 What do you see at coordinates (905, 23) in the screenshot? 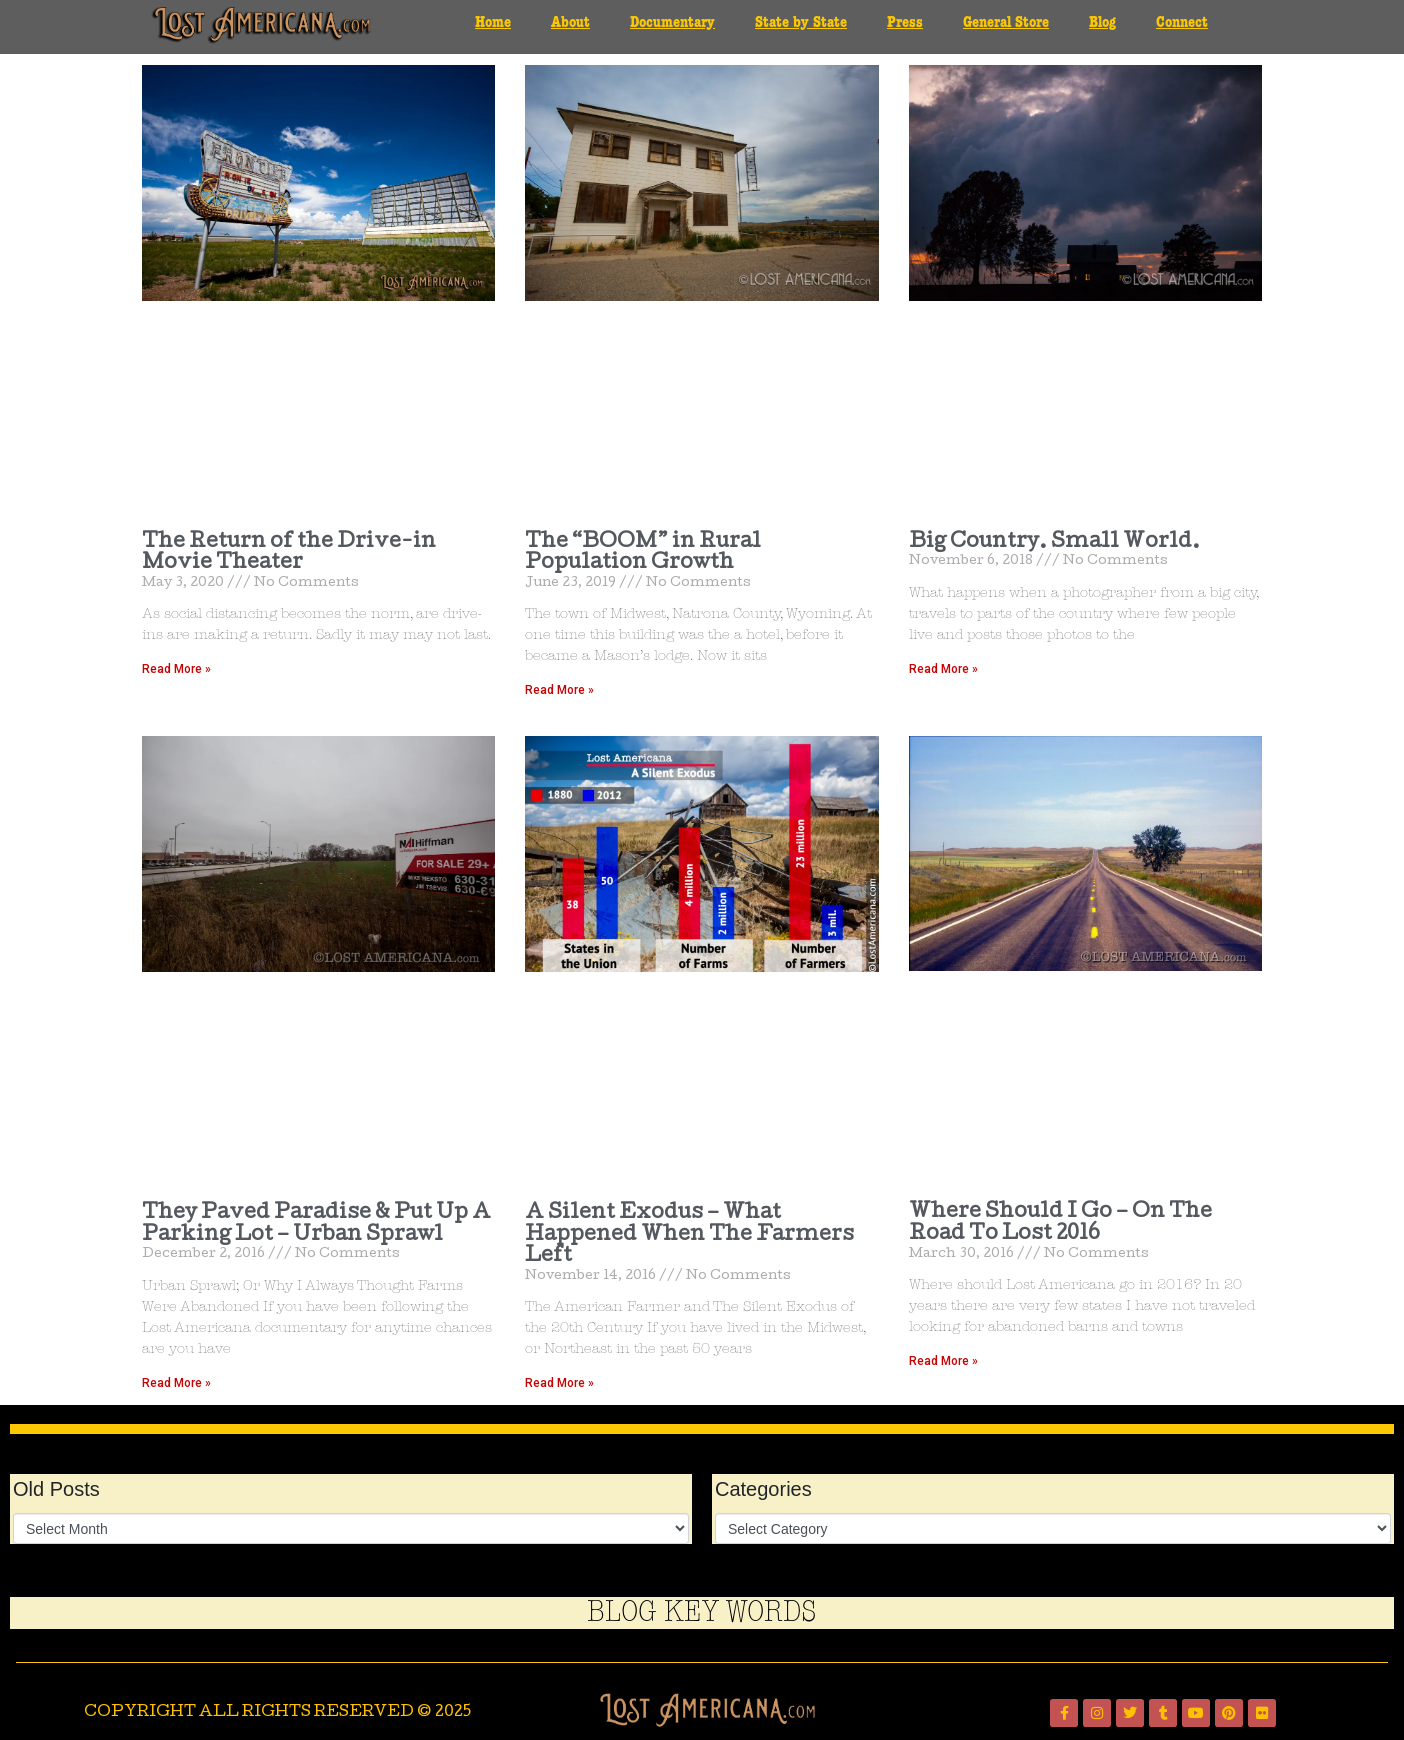
I see `Press` at bounding box center [905, 23].